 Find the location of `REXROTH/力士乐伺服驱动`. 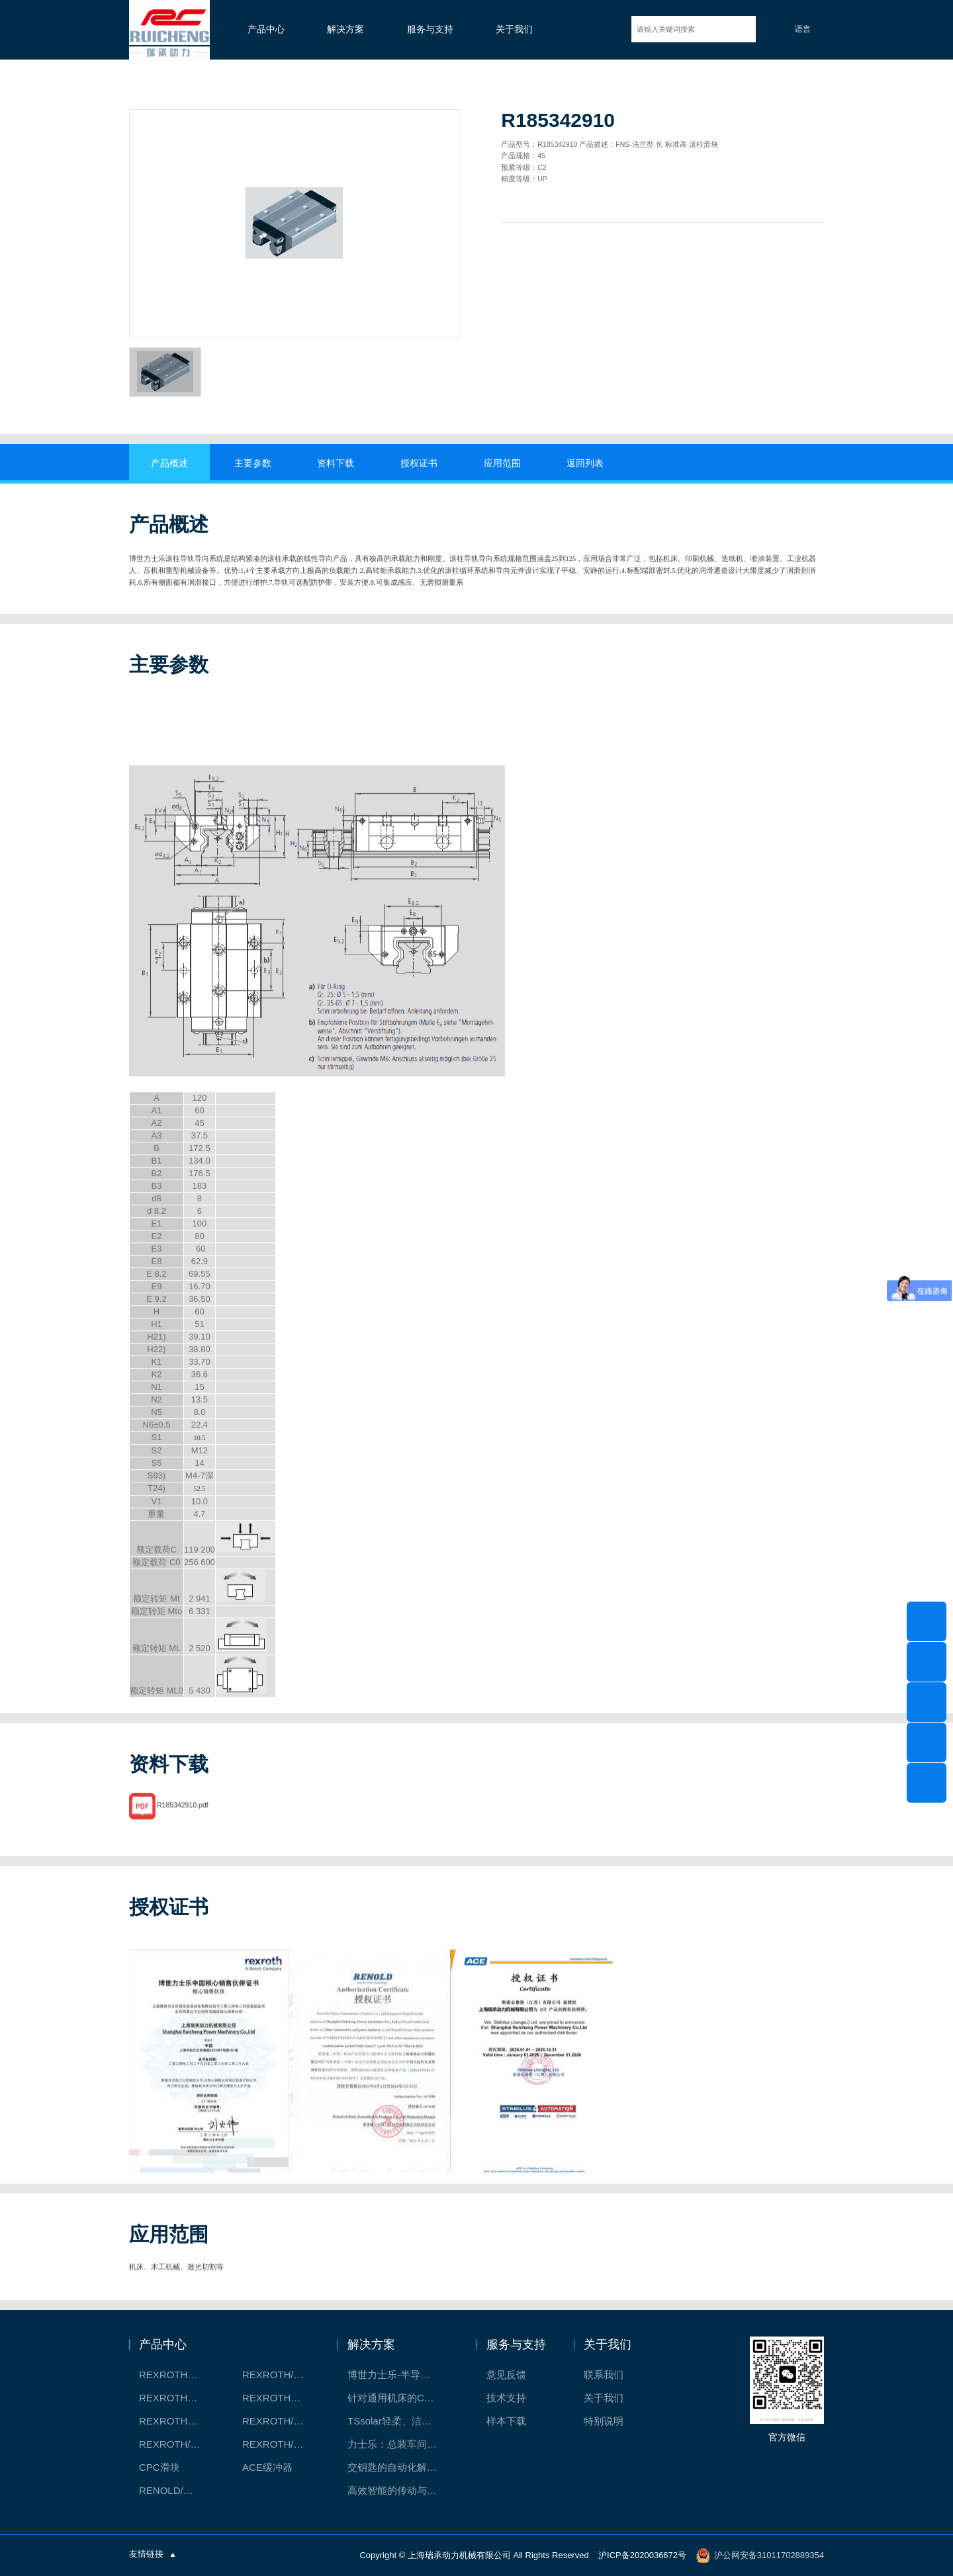

REXROTH/力士乐伺服驱动 is located at coordinates (280, 2444).